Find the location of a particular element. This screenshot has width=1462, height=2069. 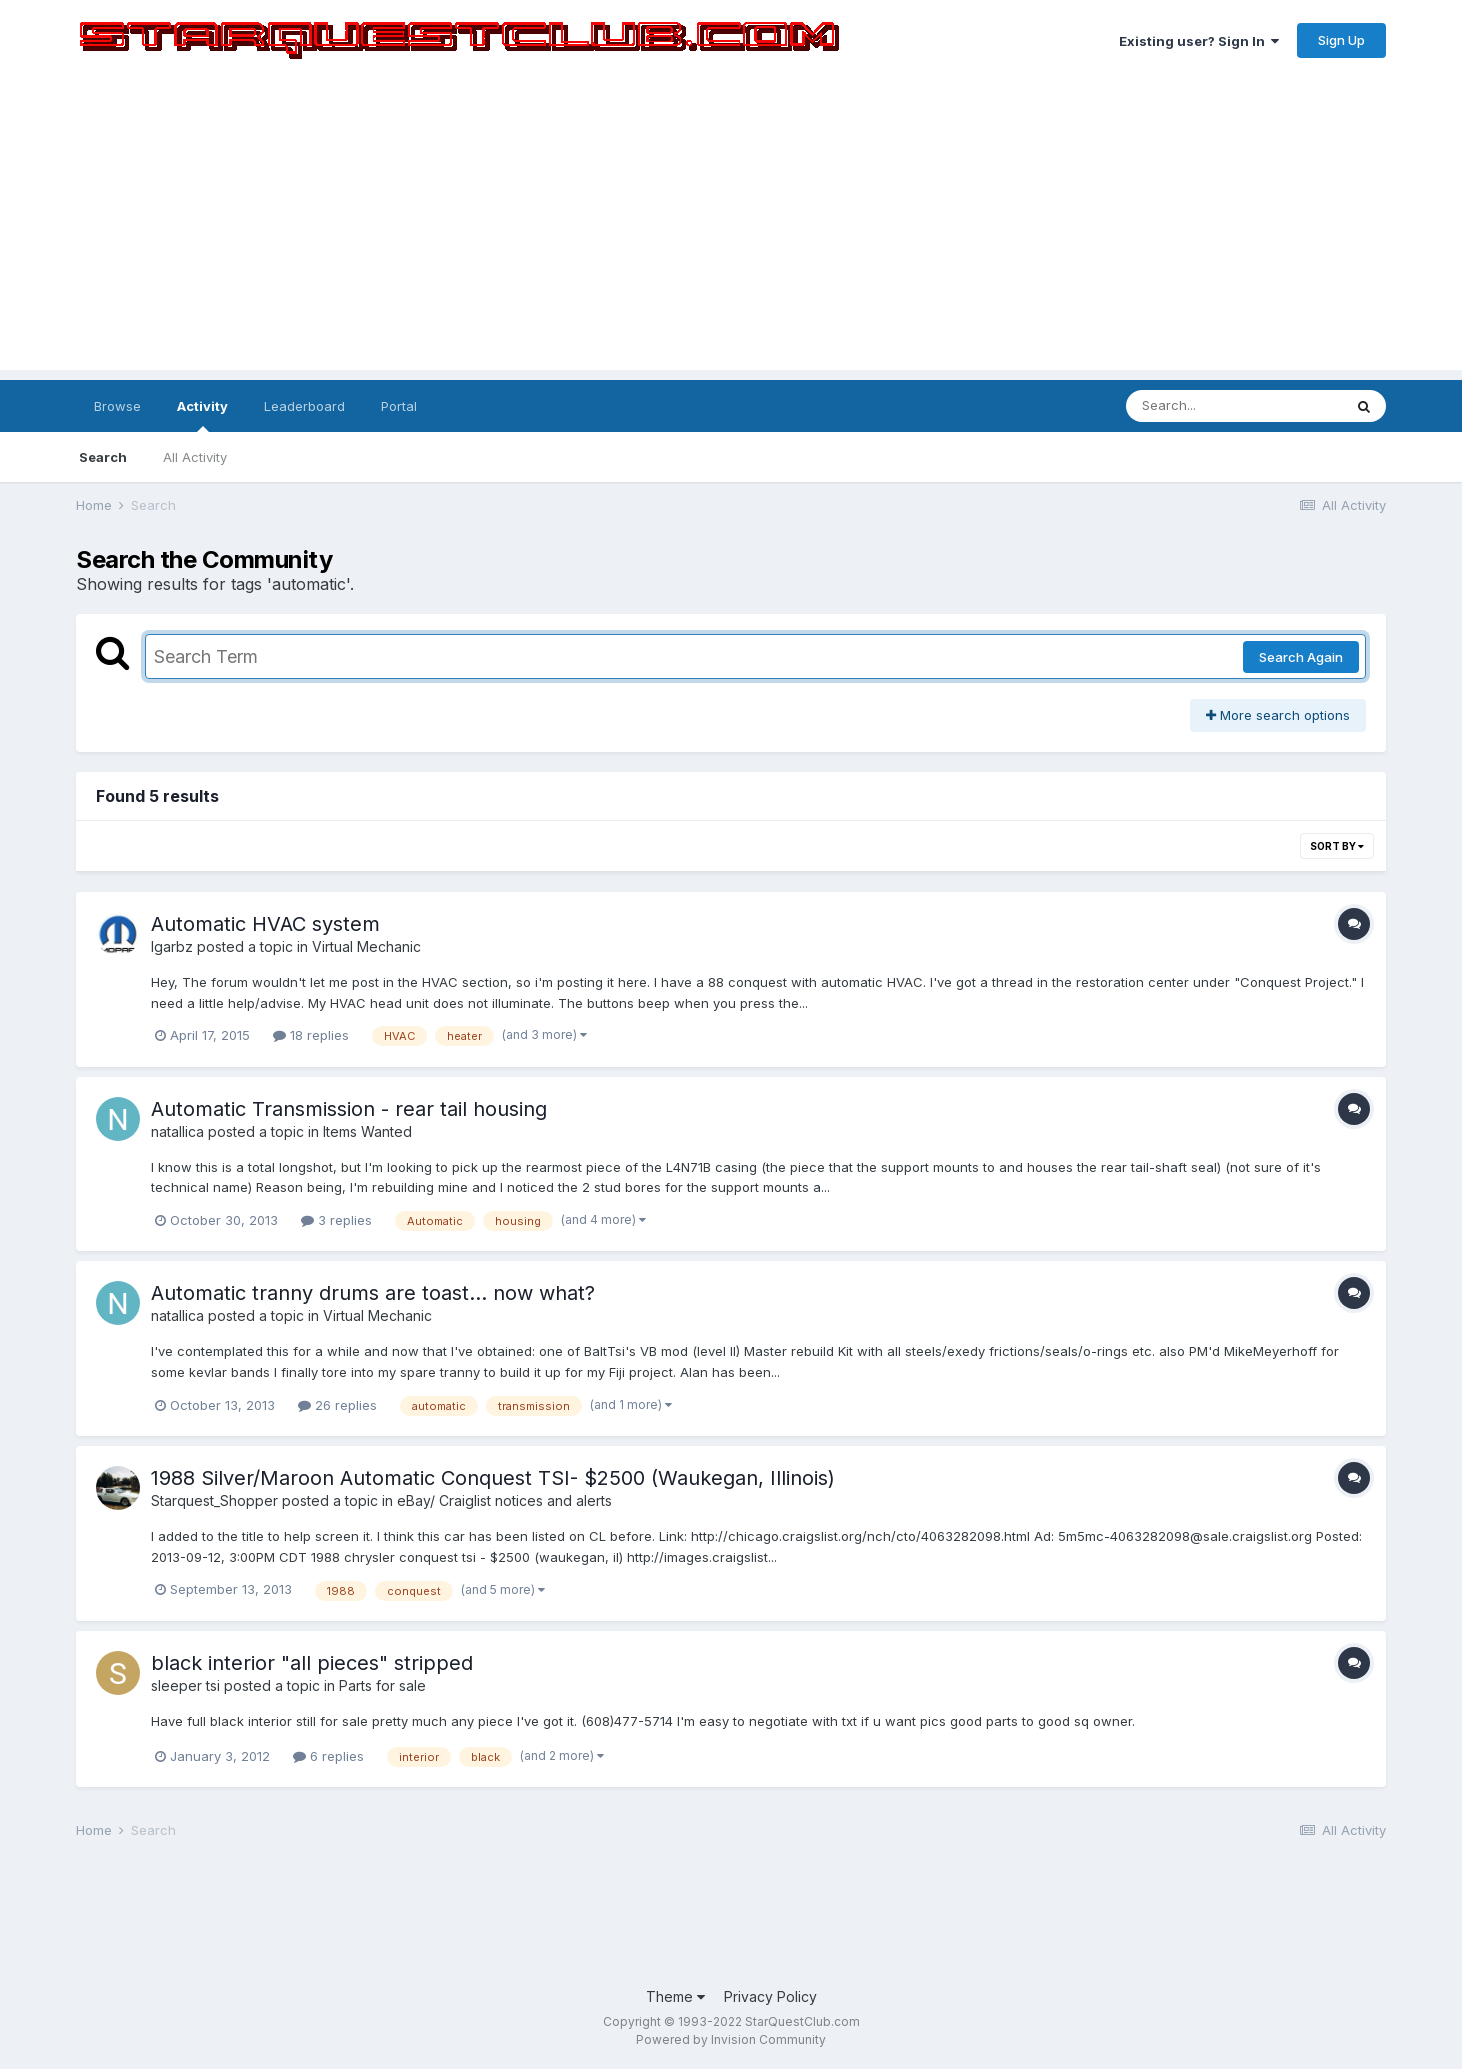

All Activity is located at coordinates (195, 457).